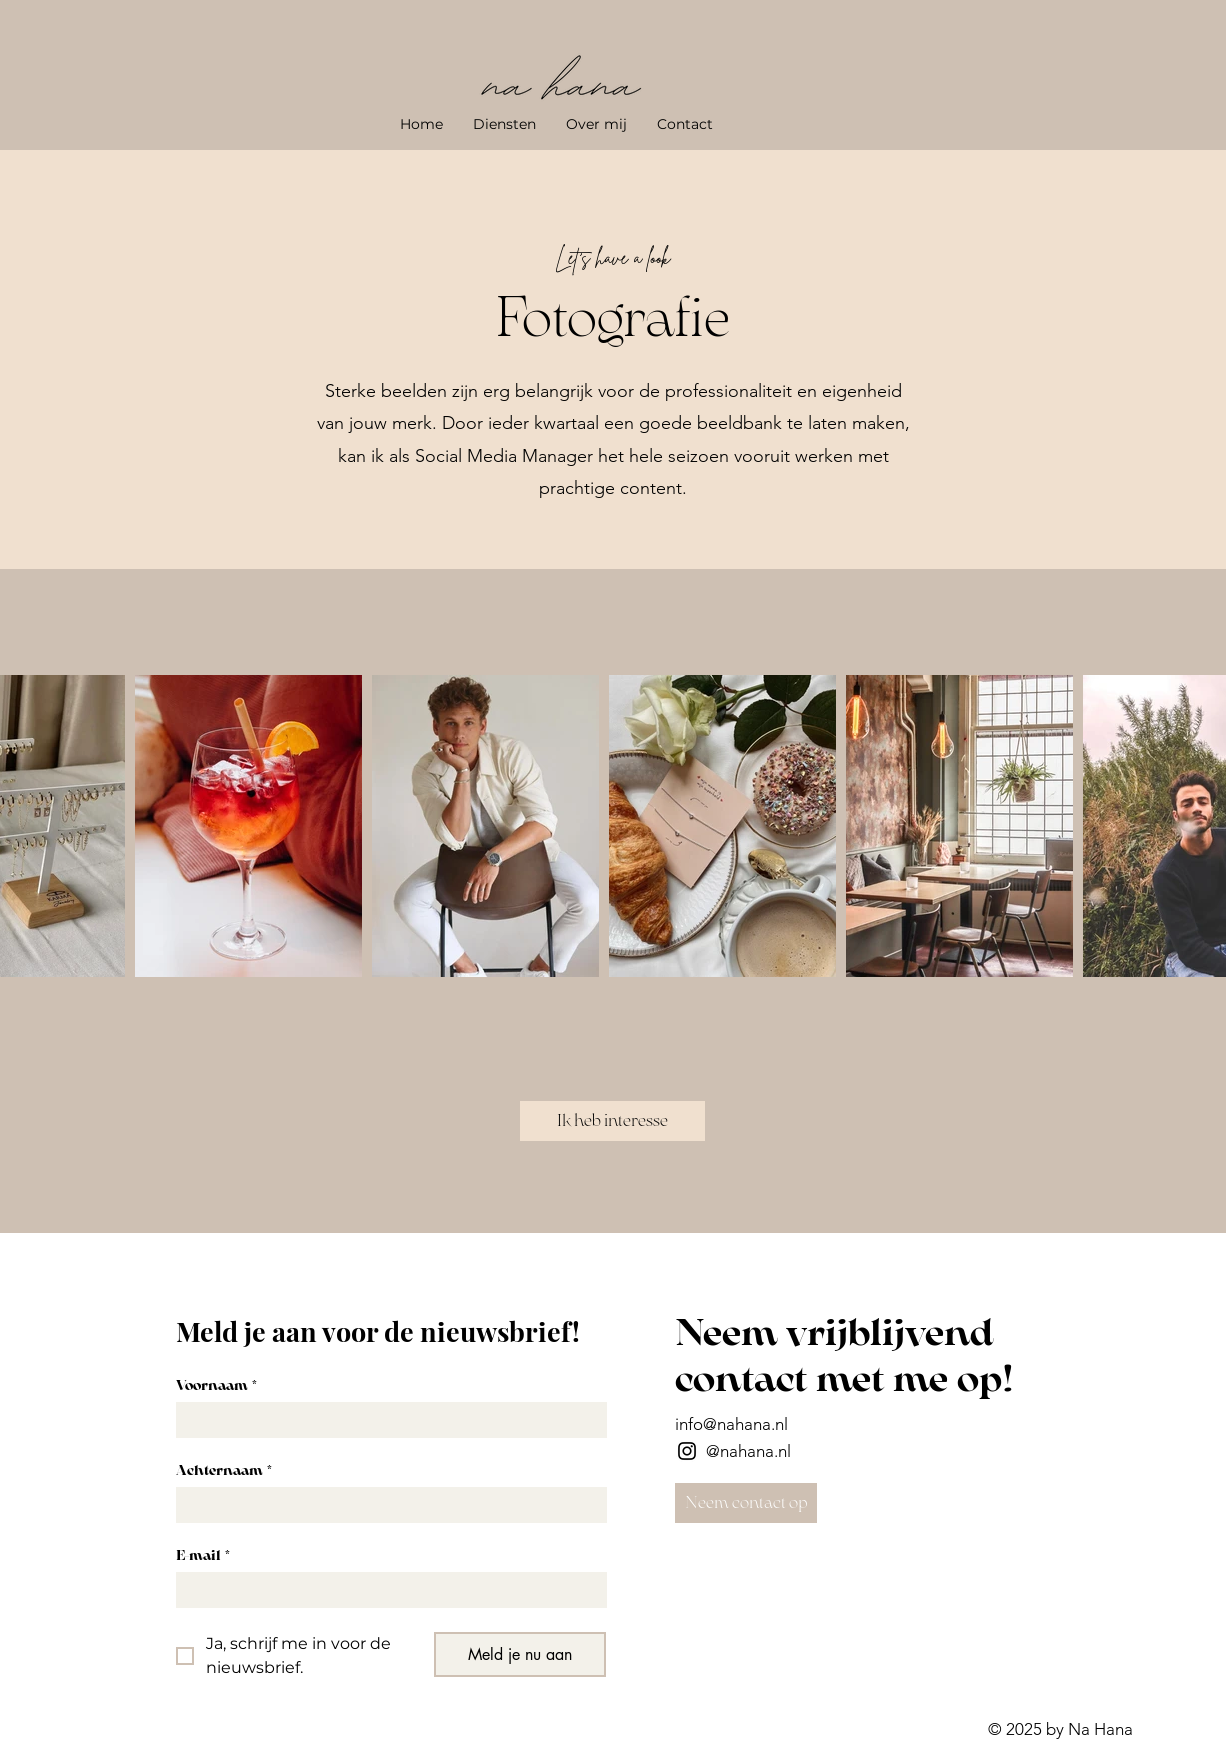  I want to click on E-mail, so click(203, 1555).